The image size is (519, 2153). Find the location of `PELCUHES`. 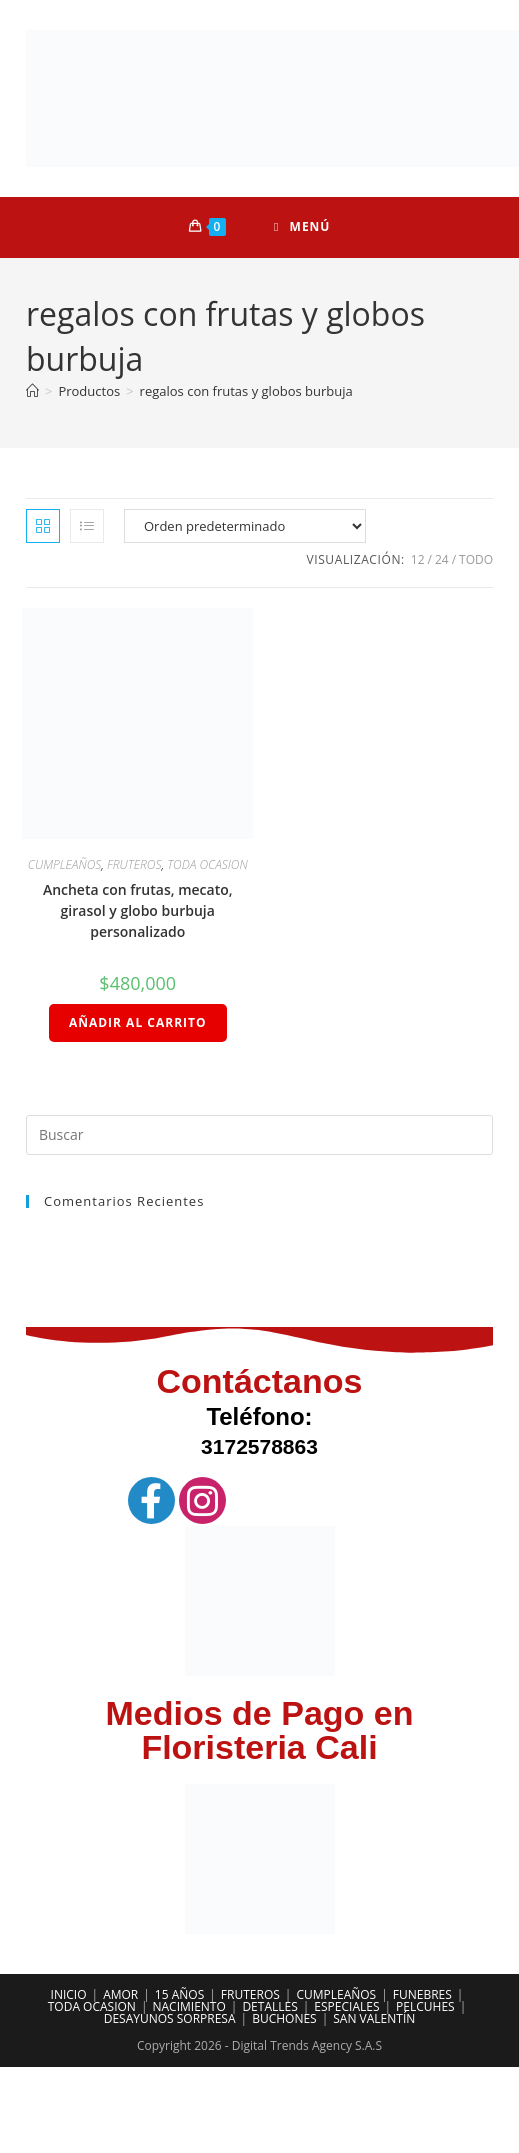

PELCUHES is located at coordinates (425, 2006).